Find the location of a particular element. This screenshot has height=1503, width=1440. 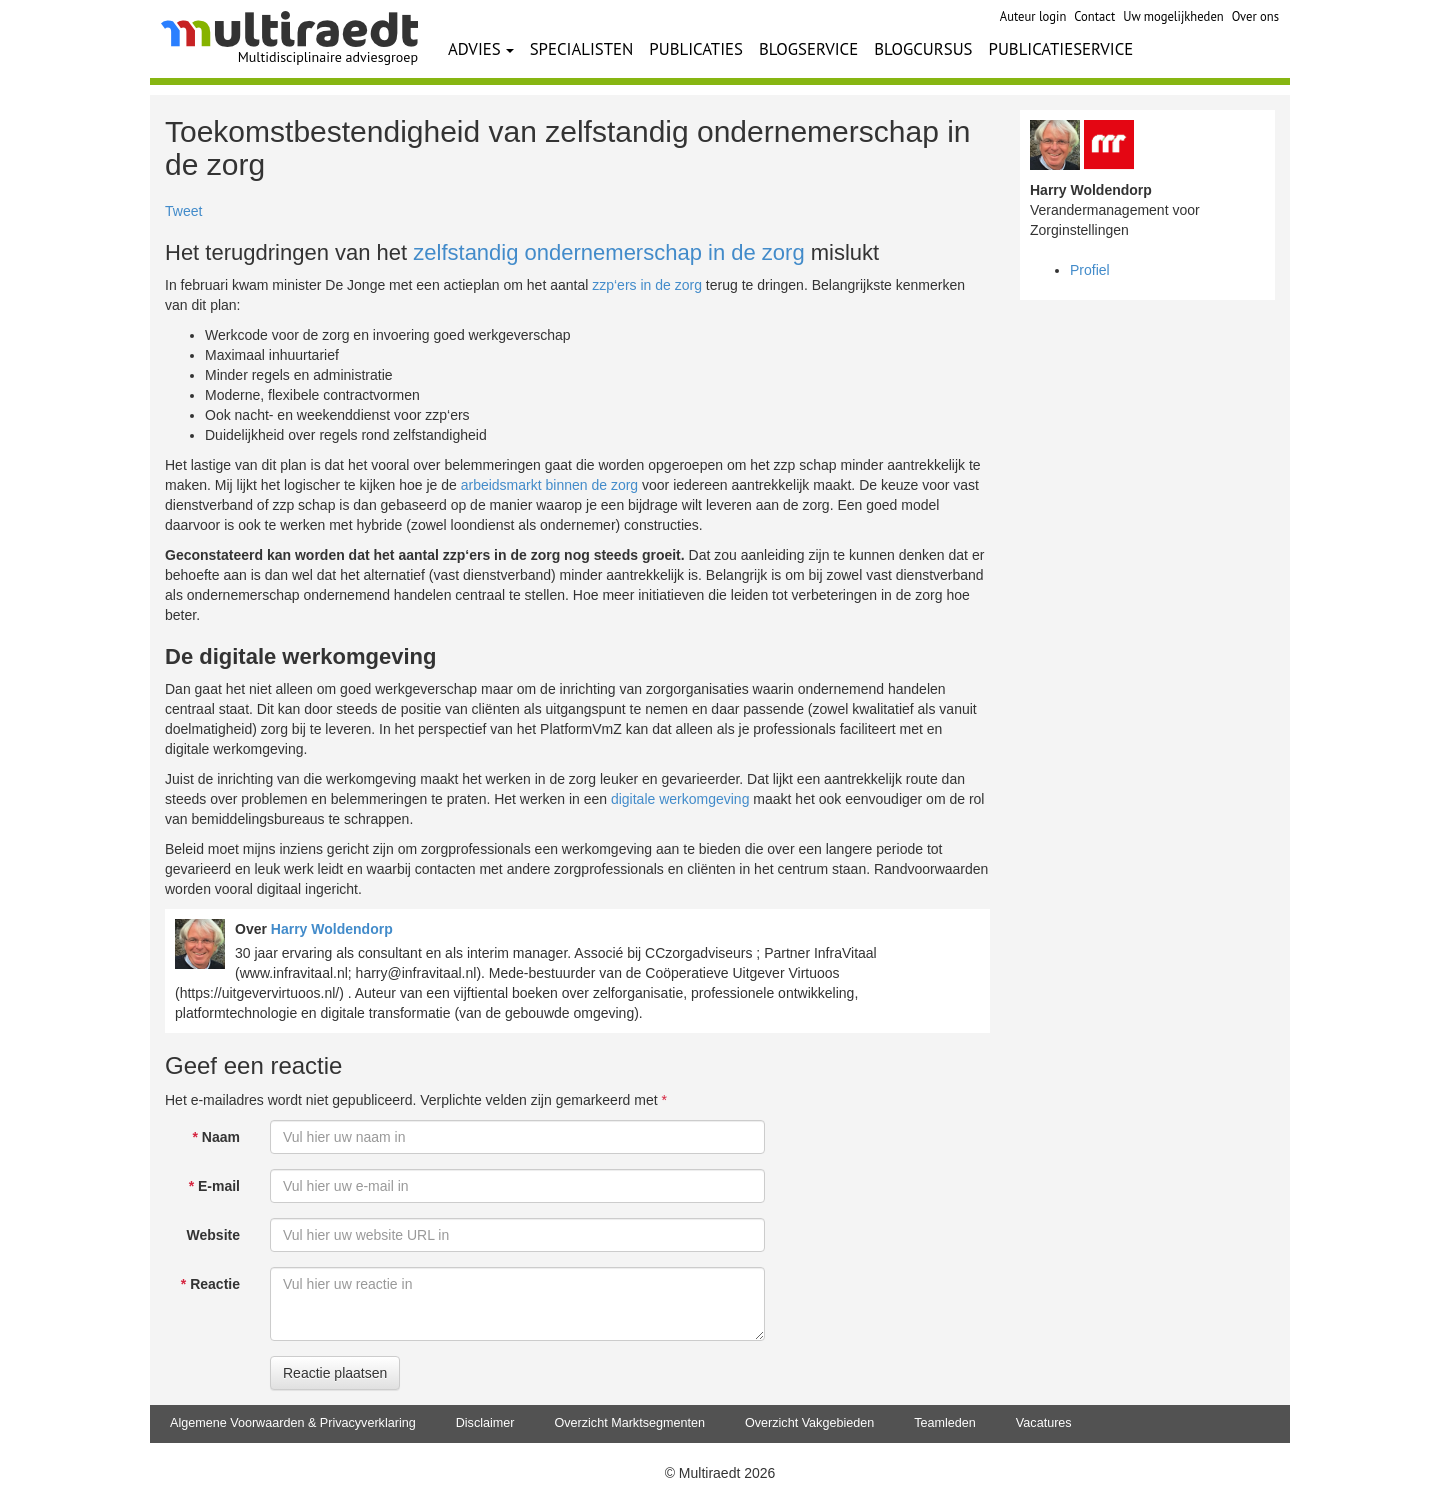

Vacatures is located at coordinates (1044, 1423).